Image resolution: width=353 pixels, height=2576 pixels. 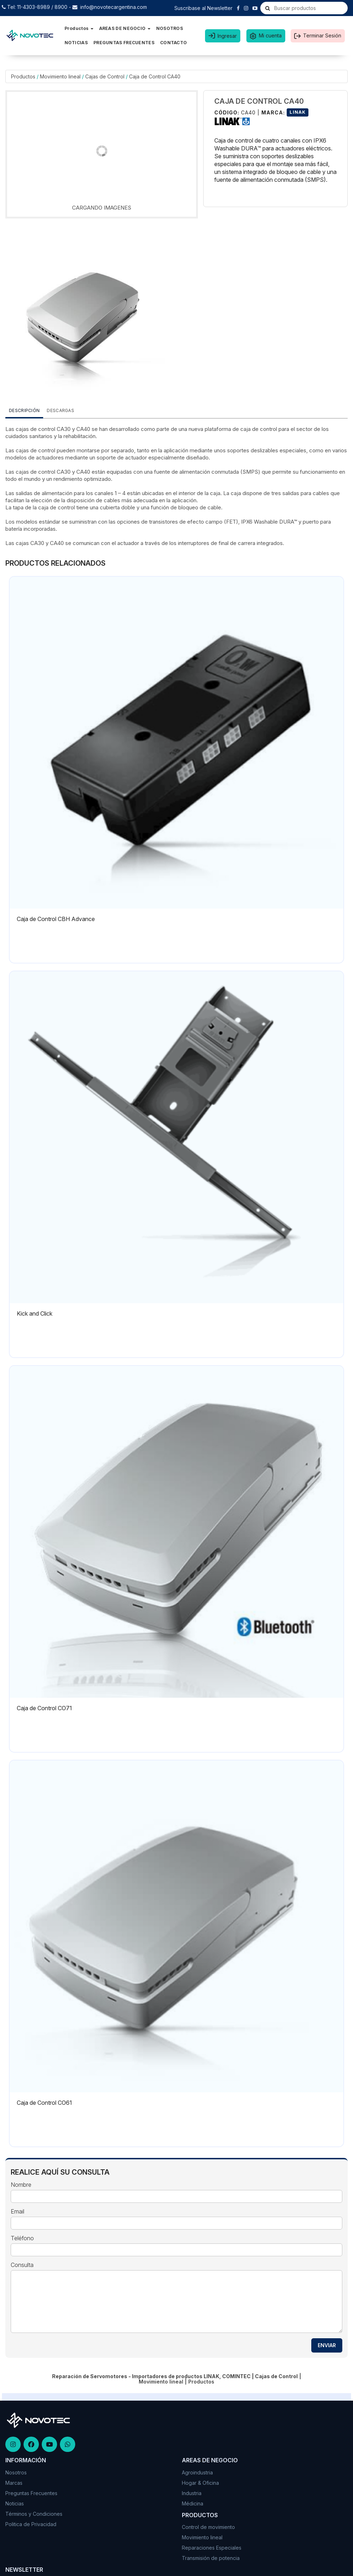 I want to click on PREGUNTAS FRECUENTES, so click(x=123, y=42).